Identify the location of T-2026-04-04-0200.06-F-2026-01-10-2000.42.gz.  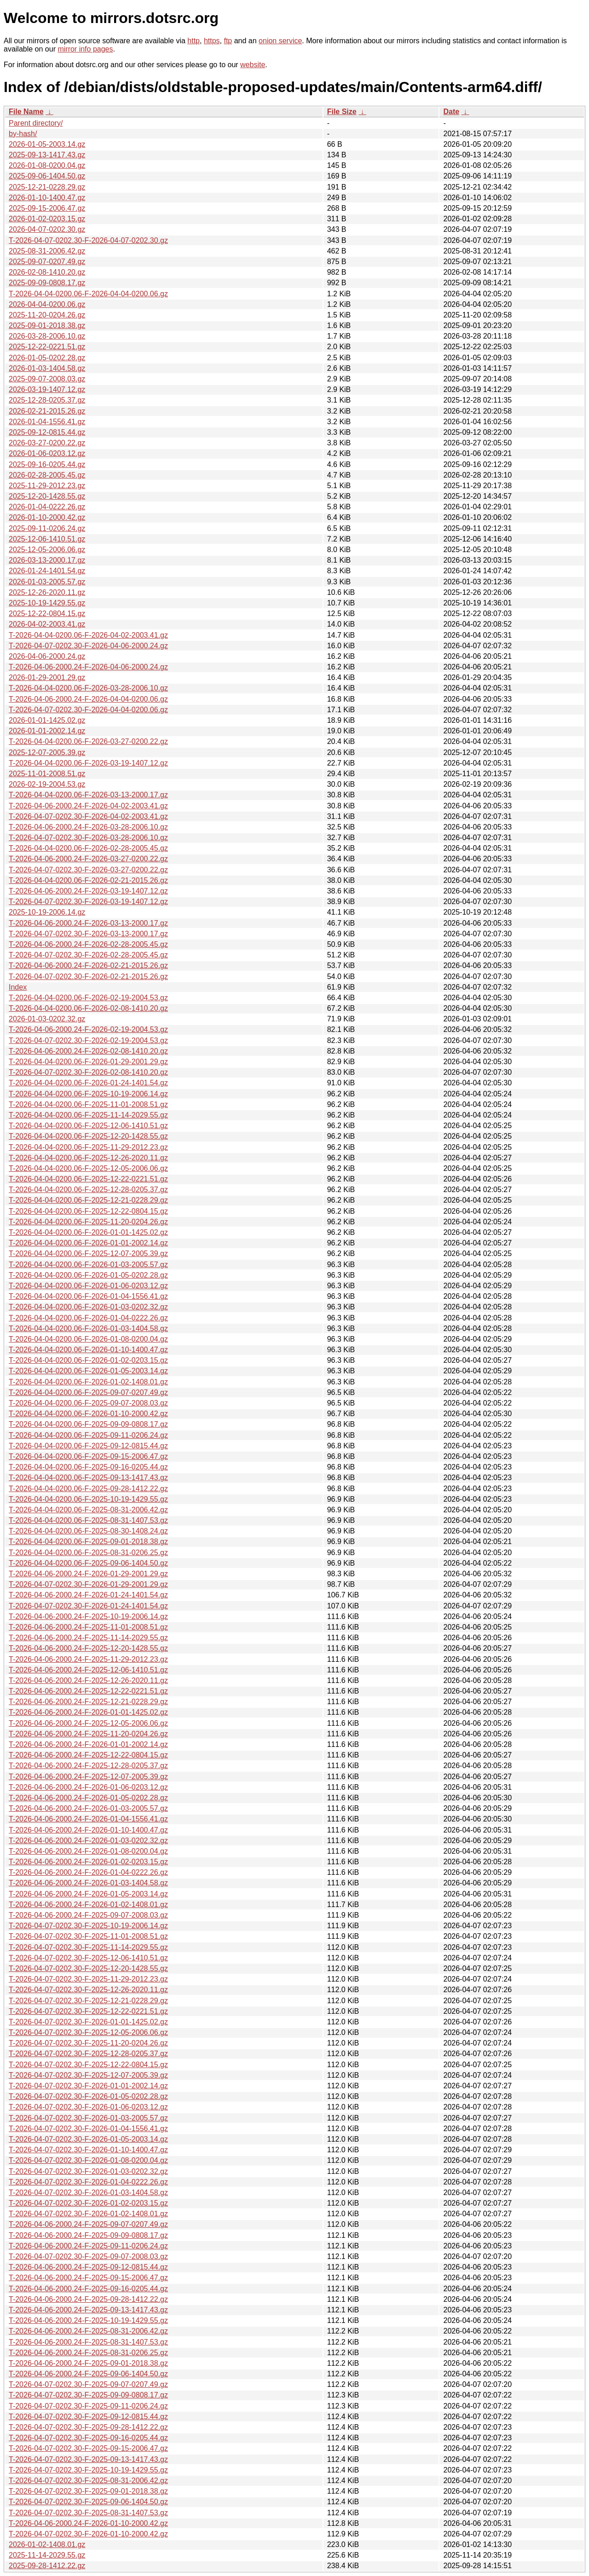
(88, 1414).